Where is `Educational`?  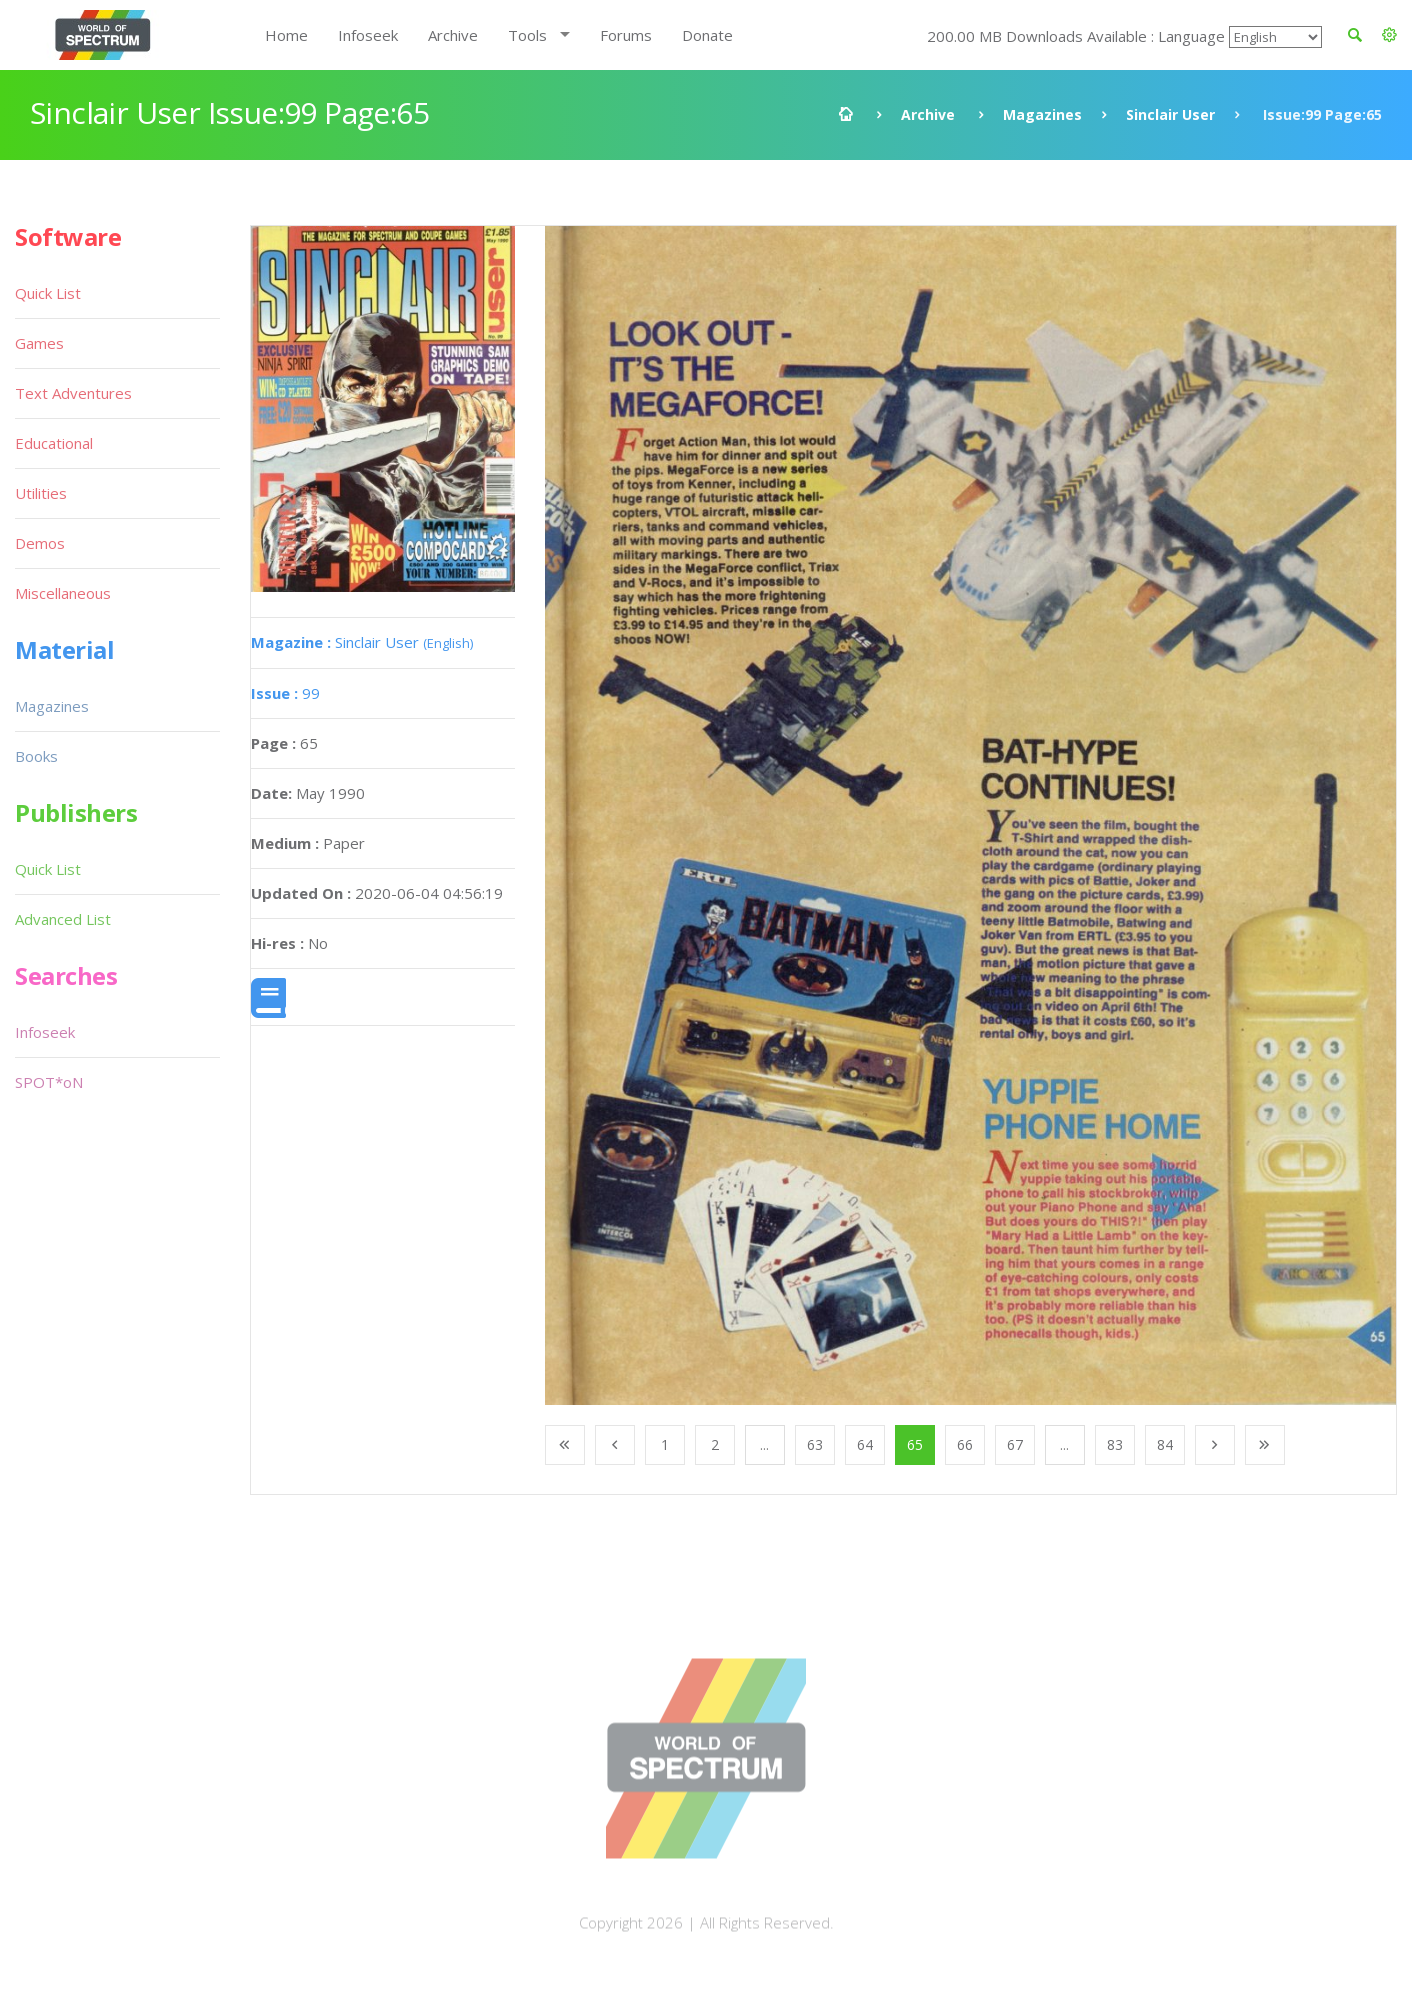 Educational is located at coordinates (54, 443).